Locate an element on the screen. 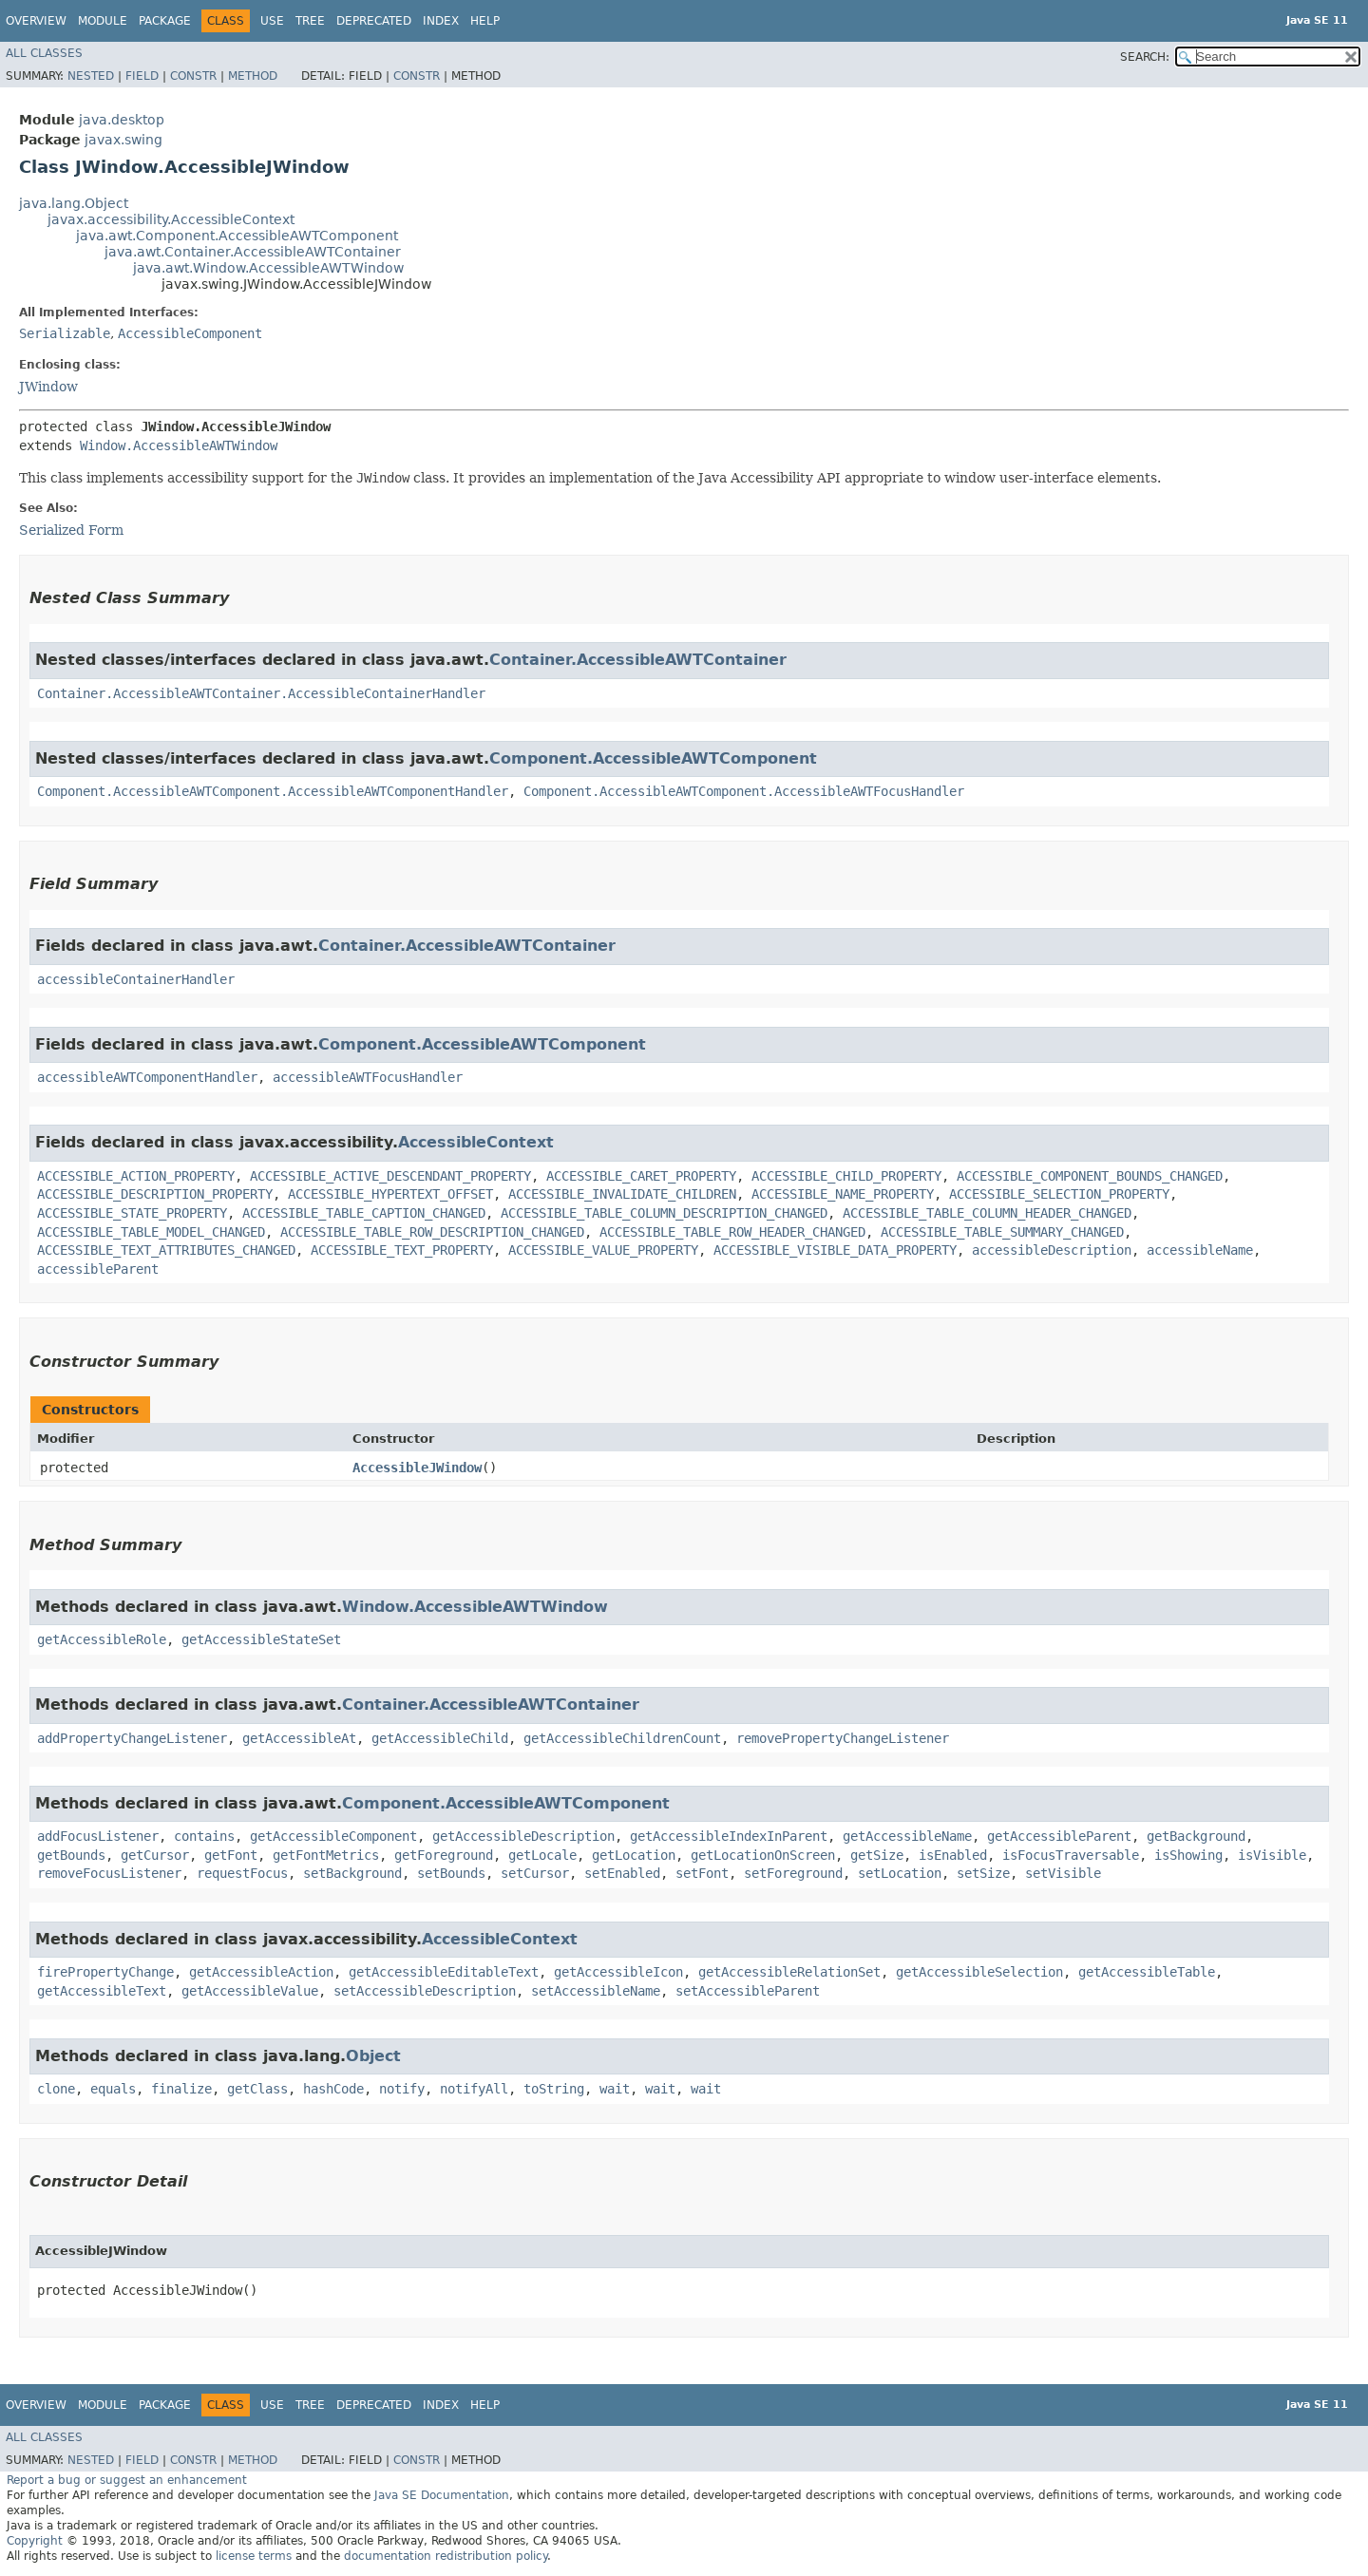 The image size is (1368, 2576). Copyright is located at coordinates (35, 2541).